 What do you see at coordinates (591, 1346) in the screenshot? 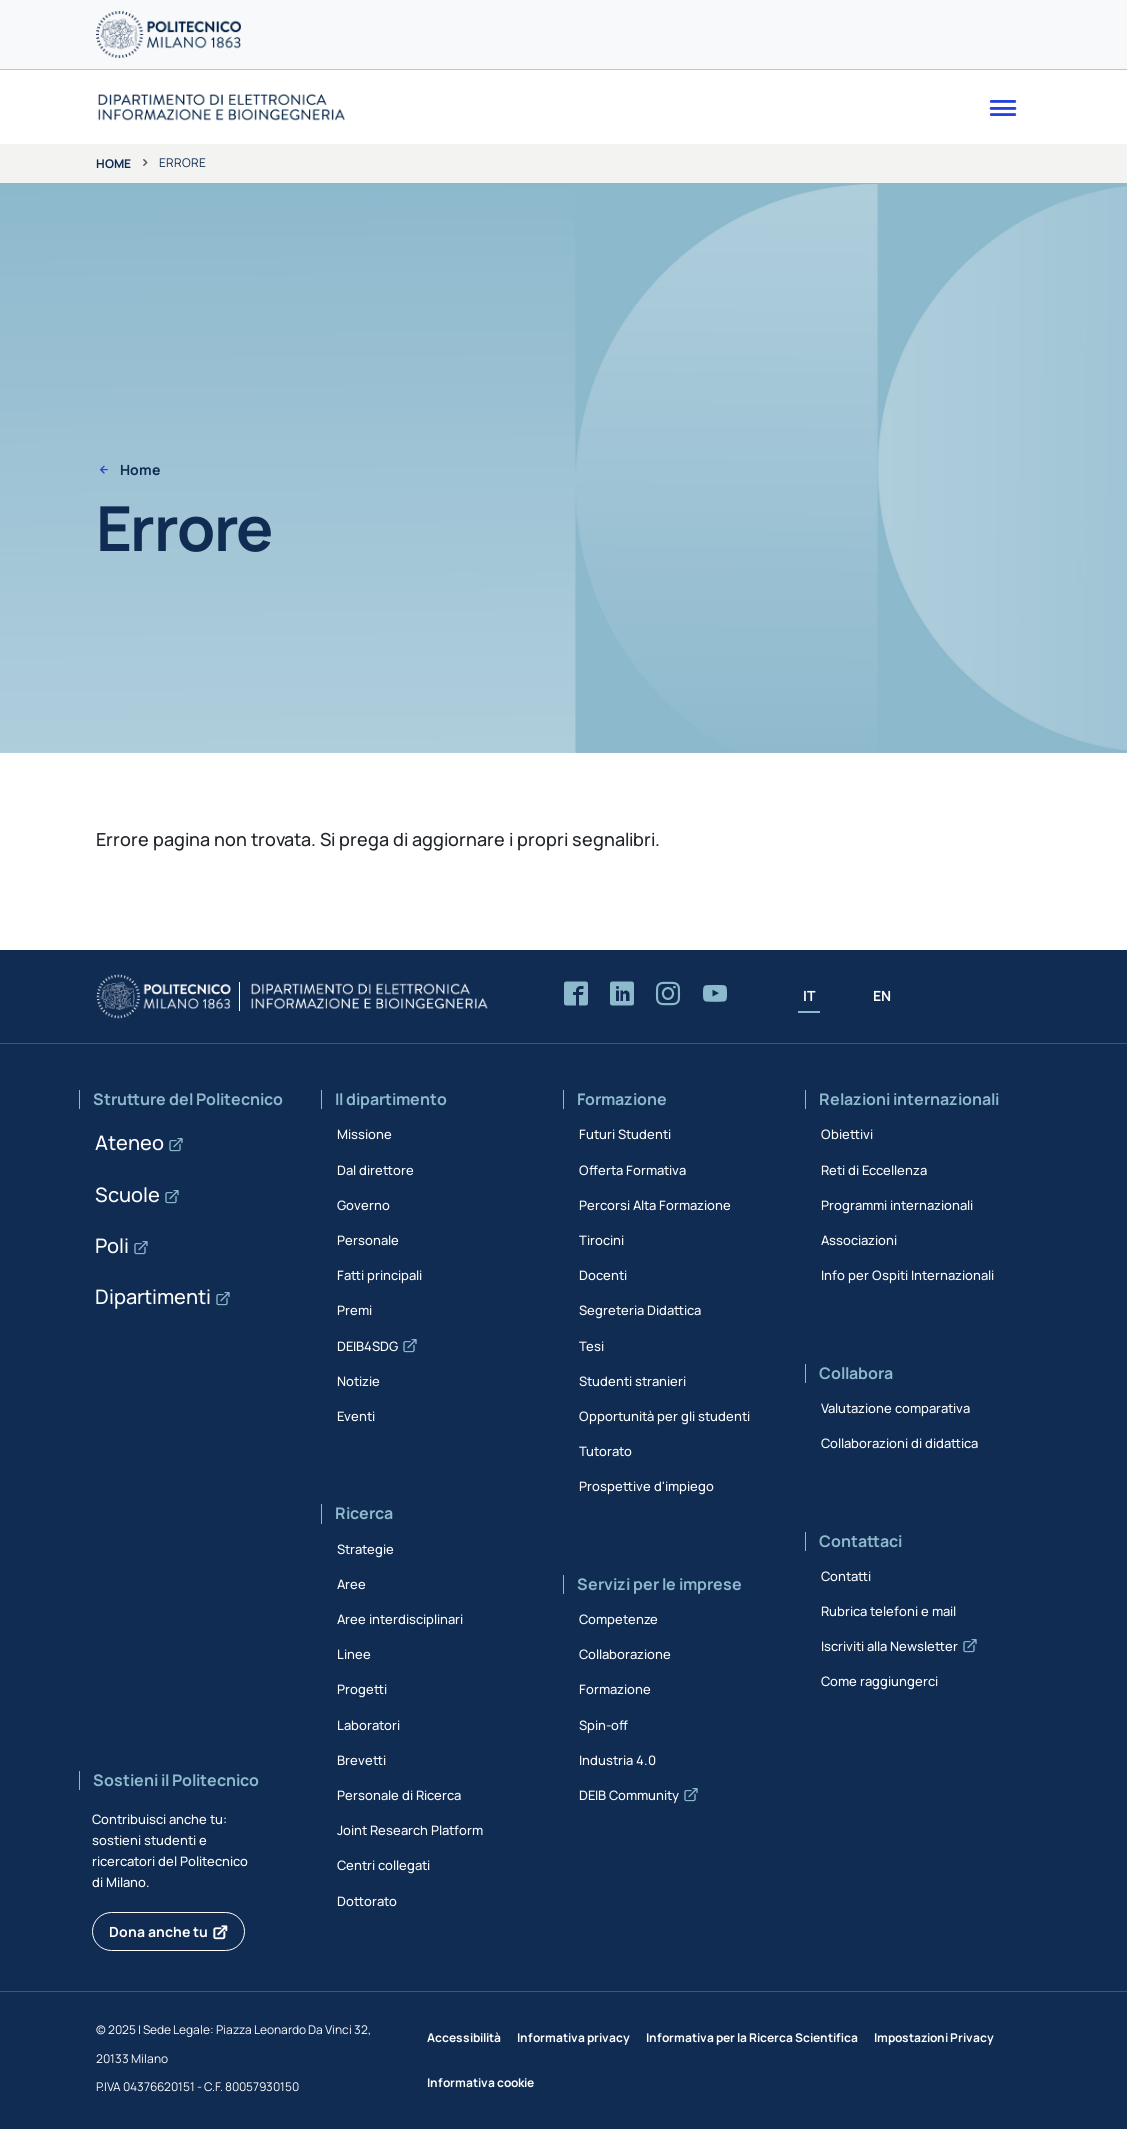
I see `Tesi` at bounding box center [591, 1346].